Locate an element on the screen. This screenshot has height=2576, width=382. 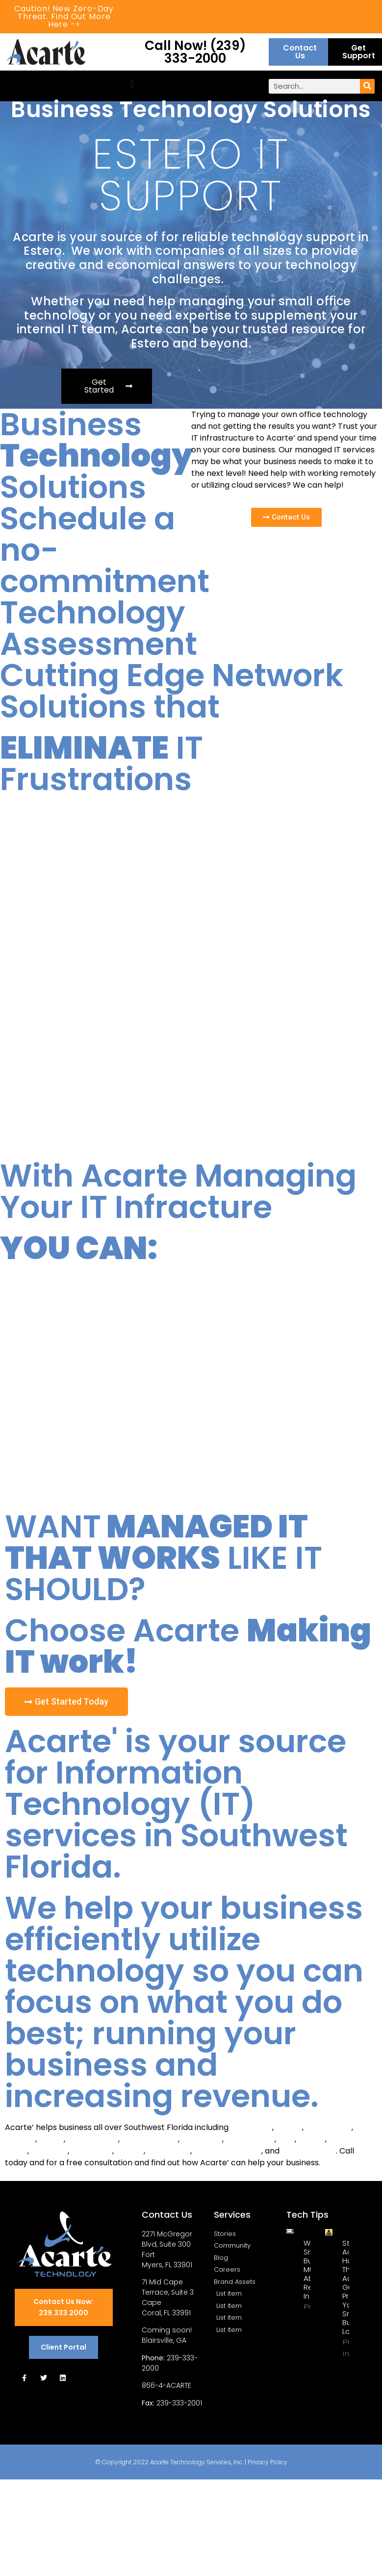
Port Charlotte is located at coordinates (150, 2139).